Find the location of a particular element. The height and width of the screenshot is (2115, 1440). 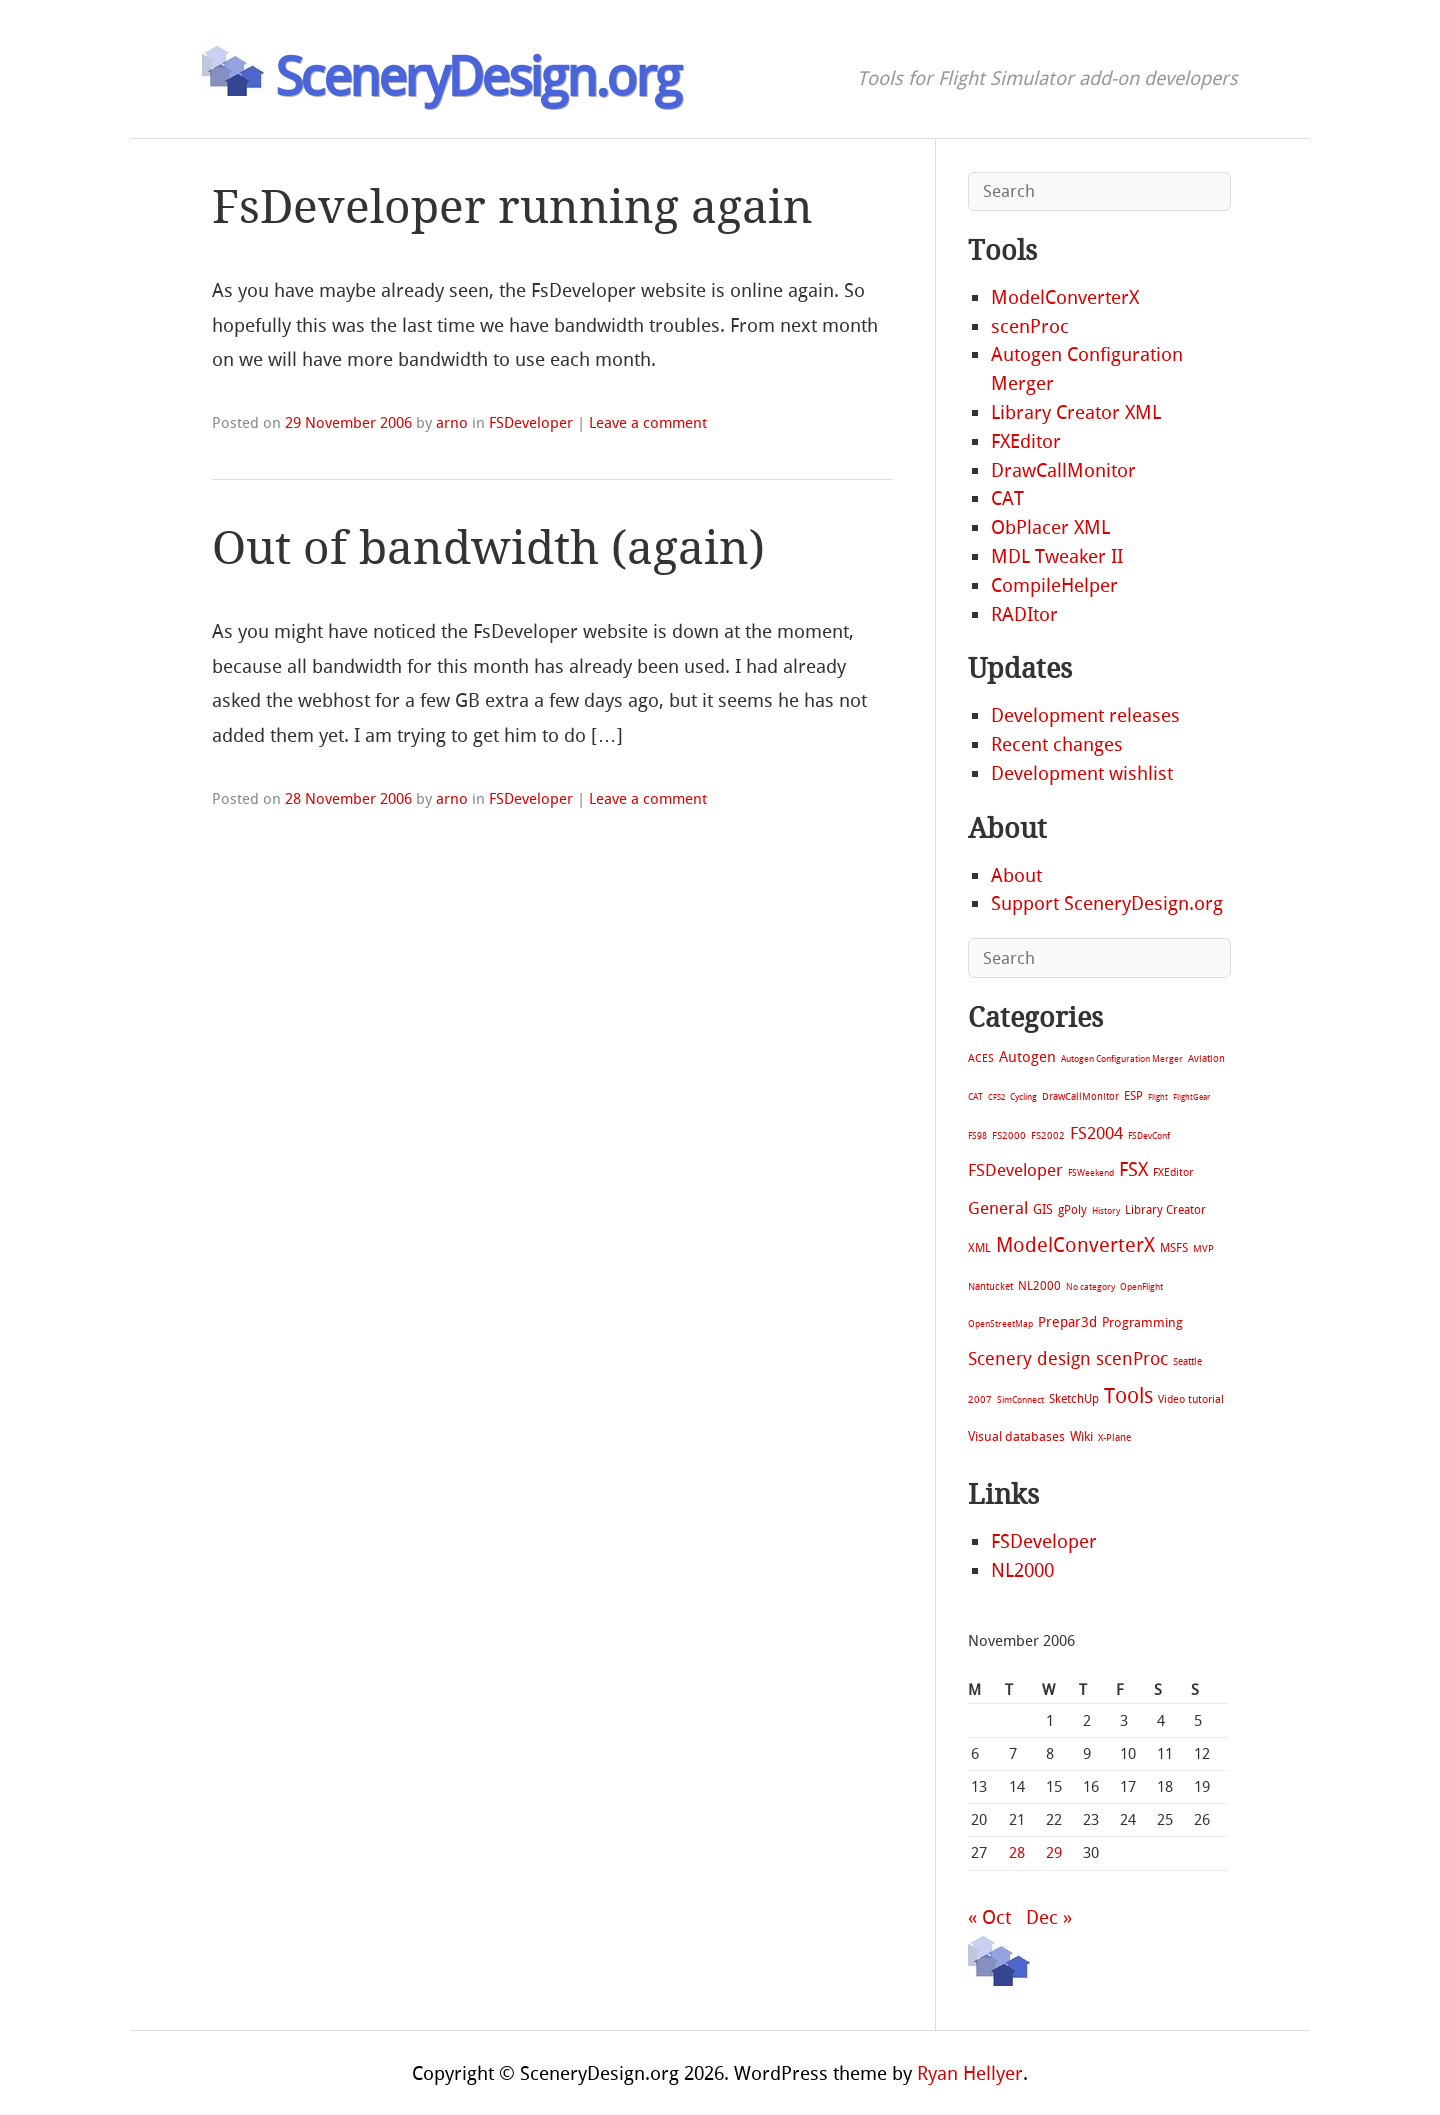

gPoly [gPoly (22 items)] is located at coordinates (1072, 1210).